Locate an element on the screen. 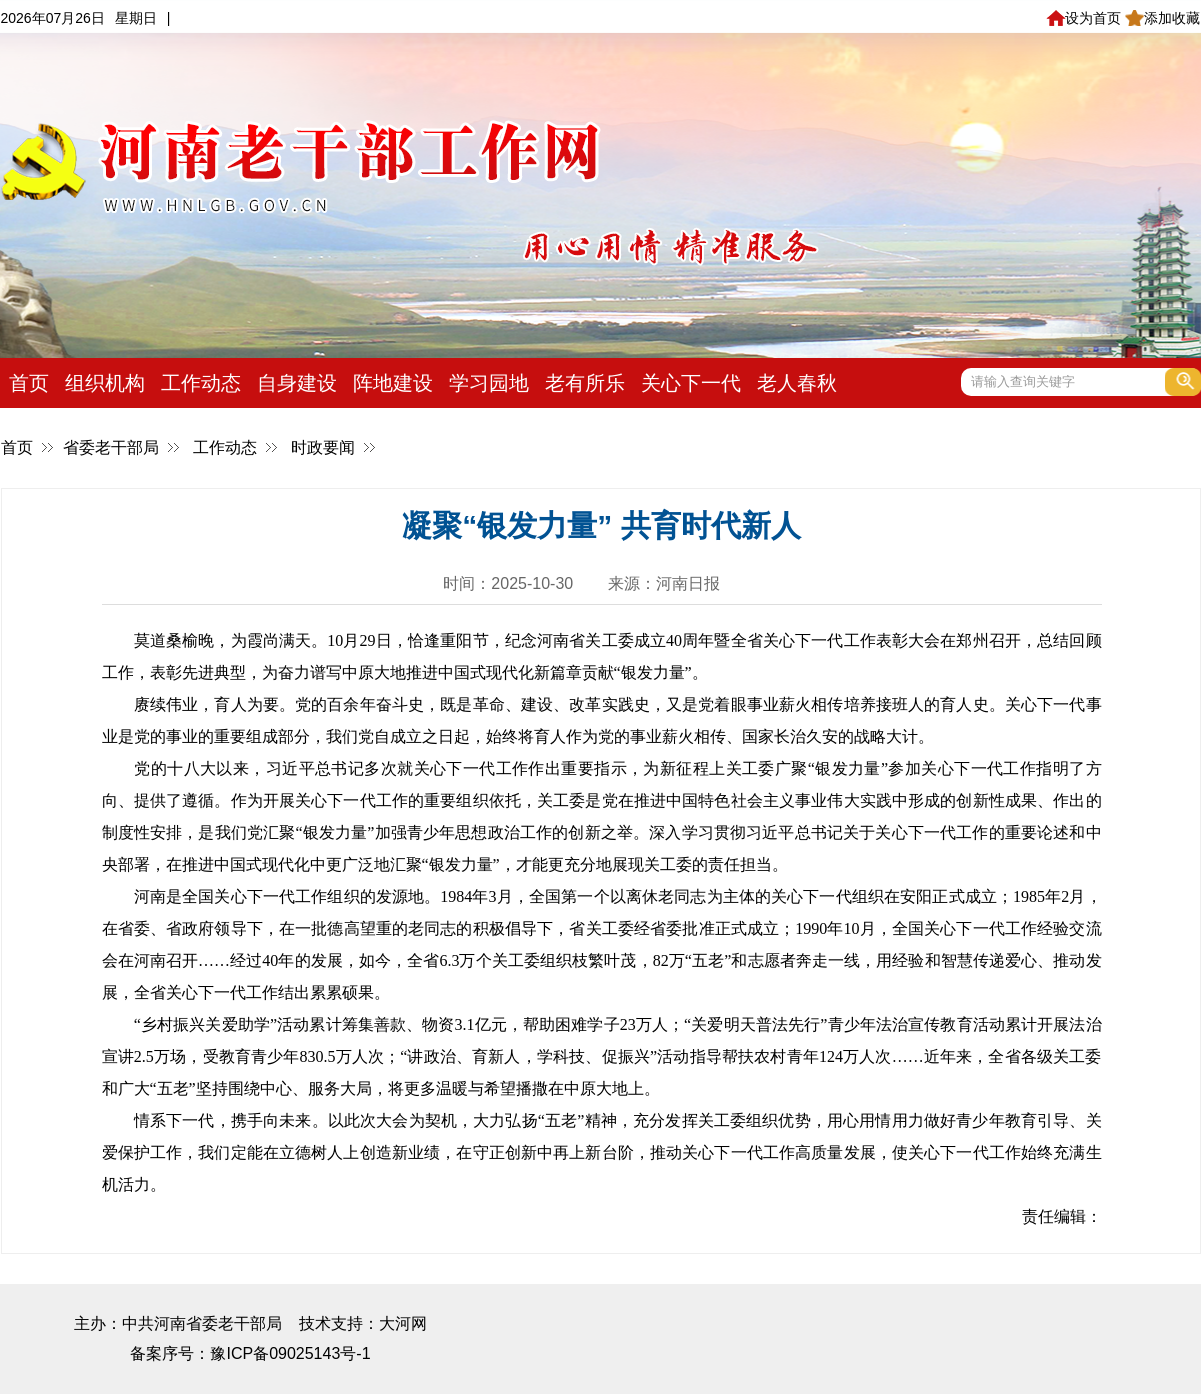  首页 is located at coordinates (29, 383).